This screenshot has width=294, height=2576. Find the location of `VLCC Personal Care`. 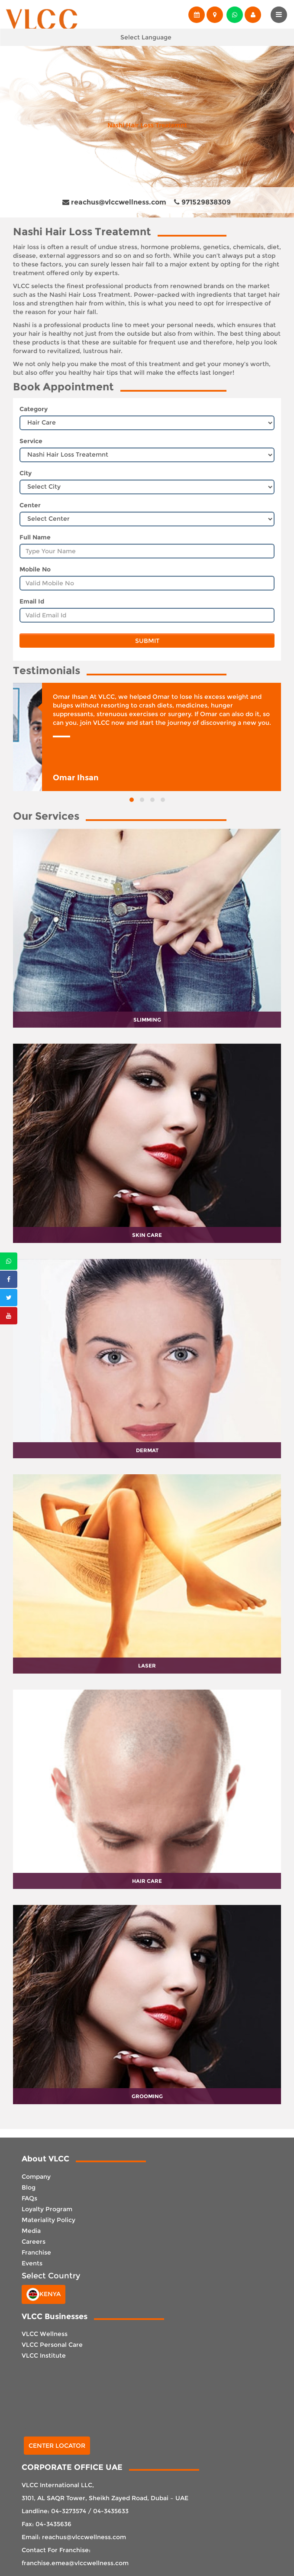

VLCC Personal Care is located at coordinates (52, 2345).